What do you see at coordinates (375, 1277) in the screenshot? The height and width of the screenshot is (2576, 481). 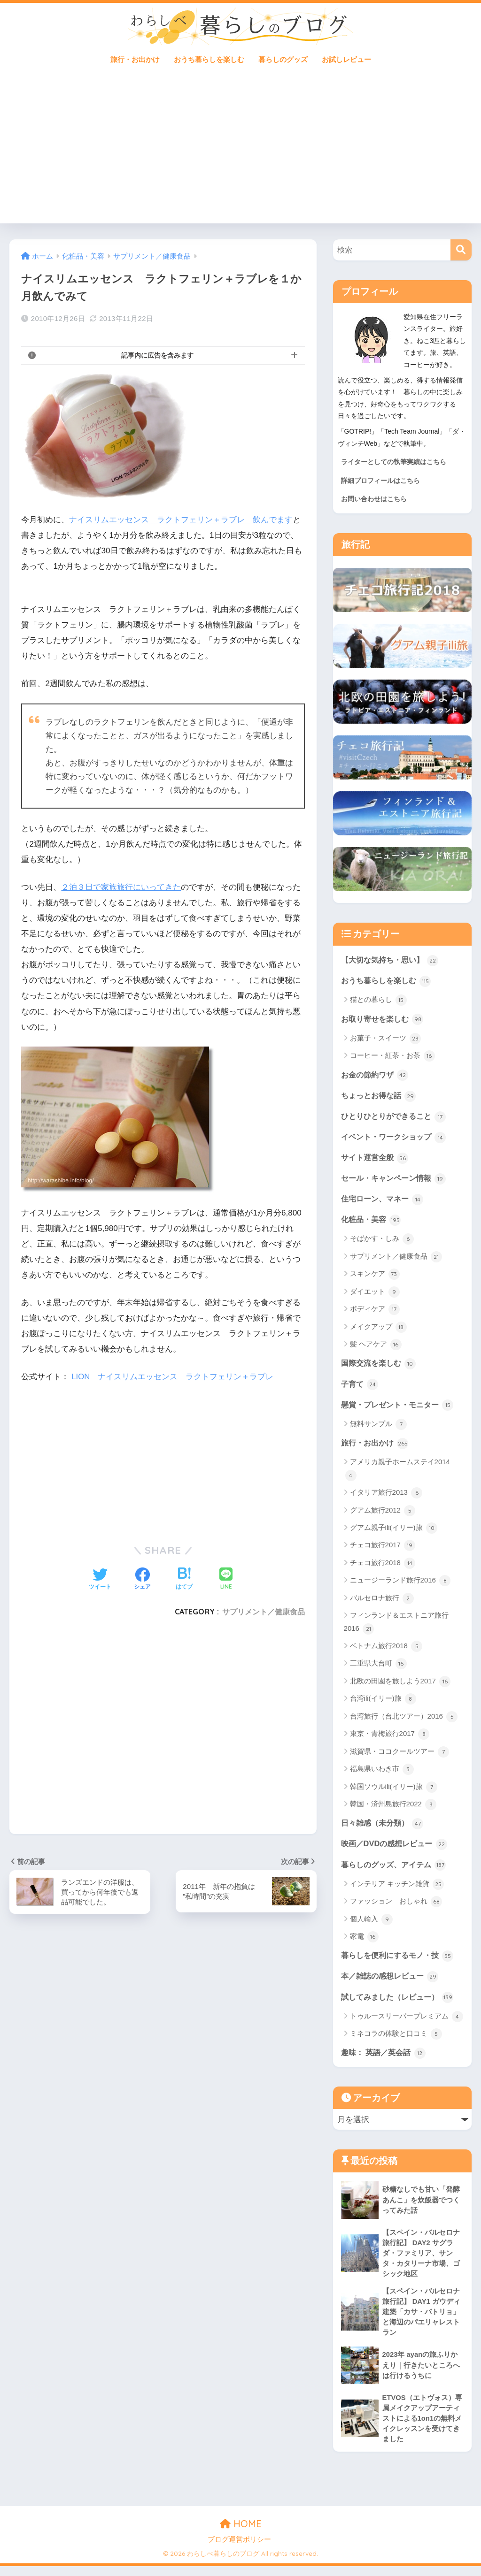 I see `スキンケア` at bounding box center [375, 1277].